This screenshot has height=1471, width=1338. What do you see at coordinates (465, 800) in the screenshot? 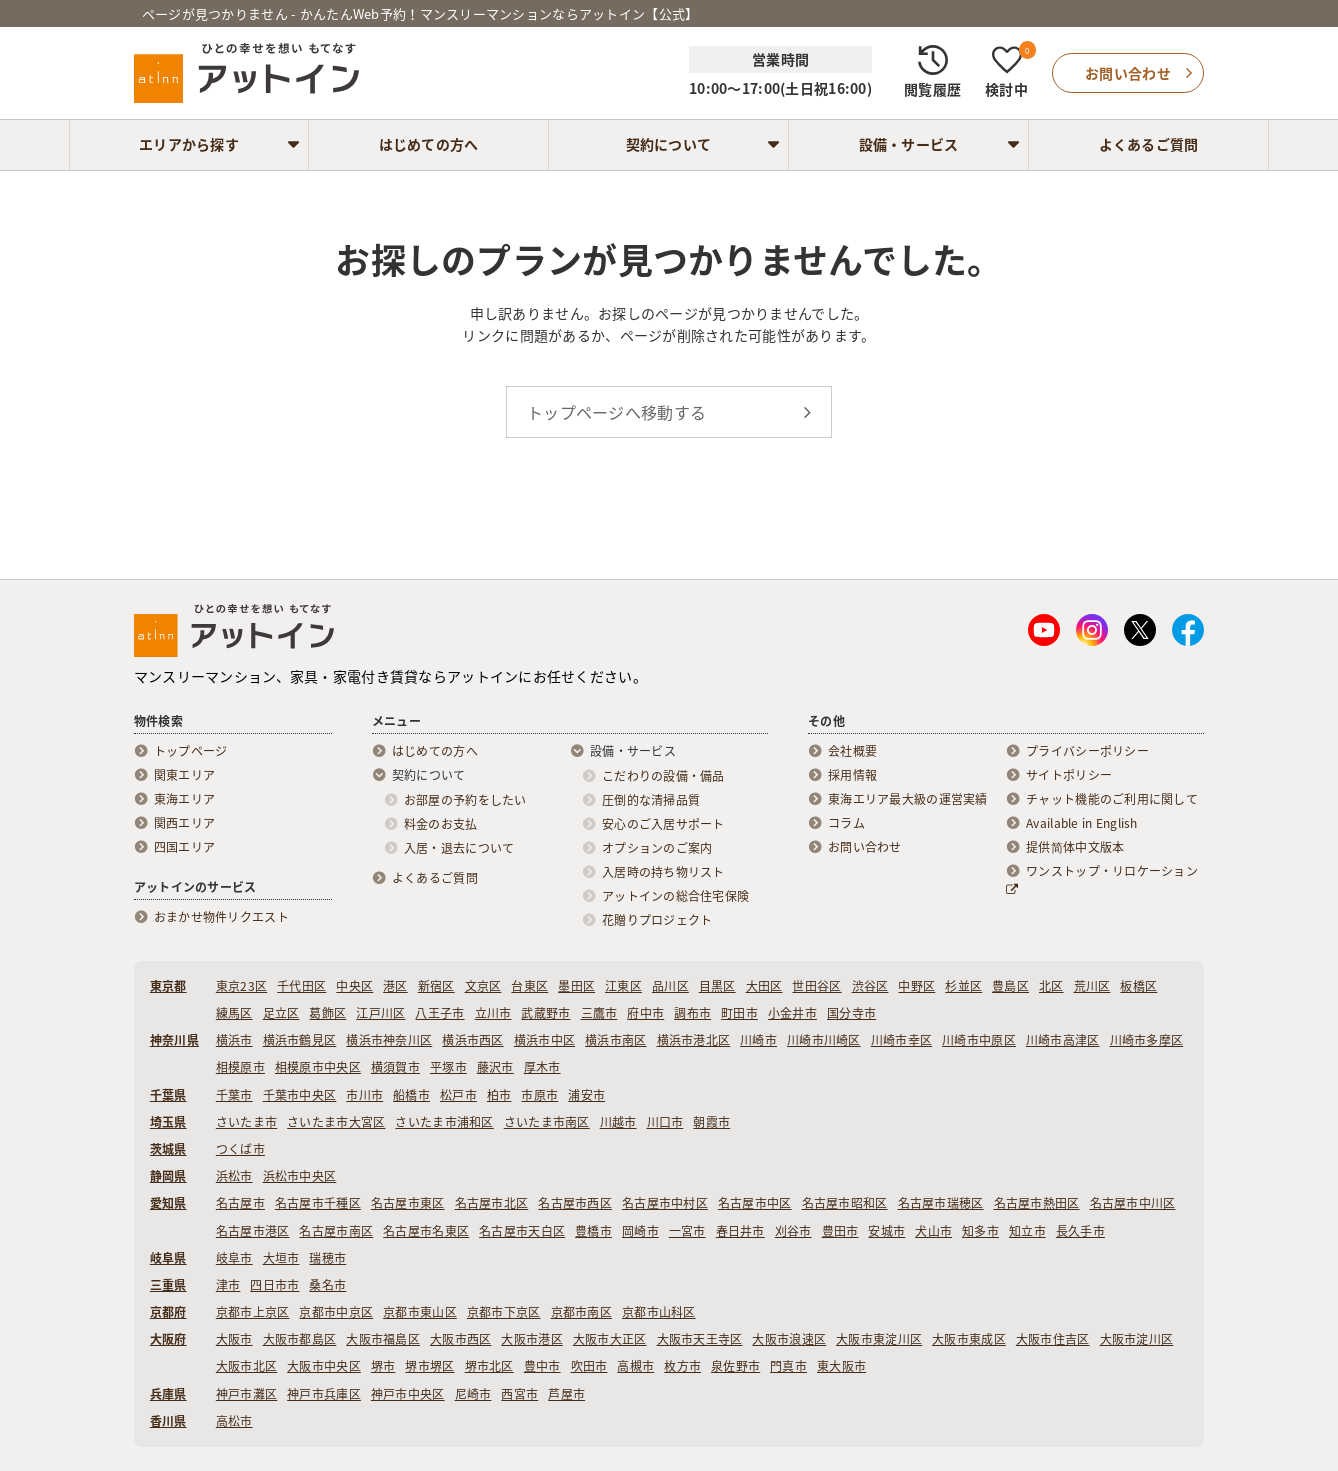
I see `お部屋の予約をしたい` at bounding box center [465, 800].